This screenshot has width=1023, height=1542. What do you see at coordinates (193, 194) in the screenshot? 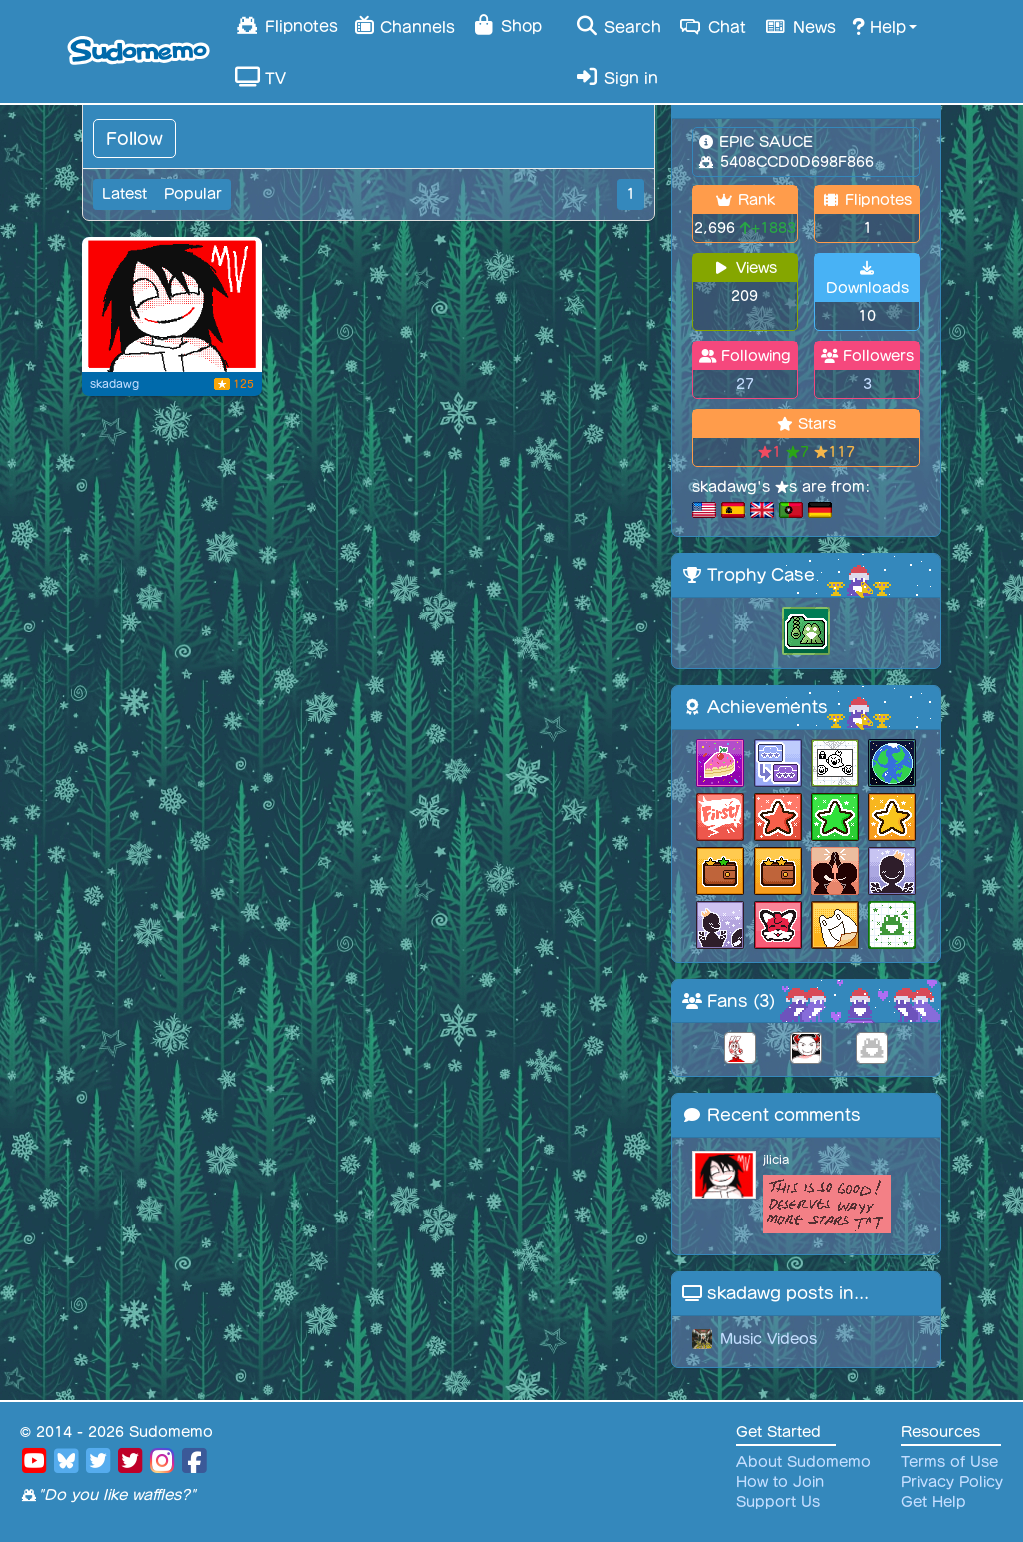
I see `Popular` at bounding box center [193, 194].